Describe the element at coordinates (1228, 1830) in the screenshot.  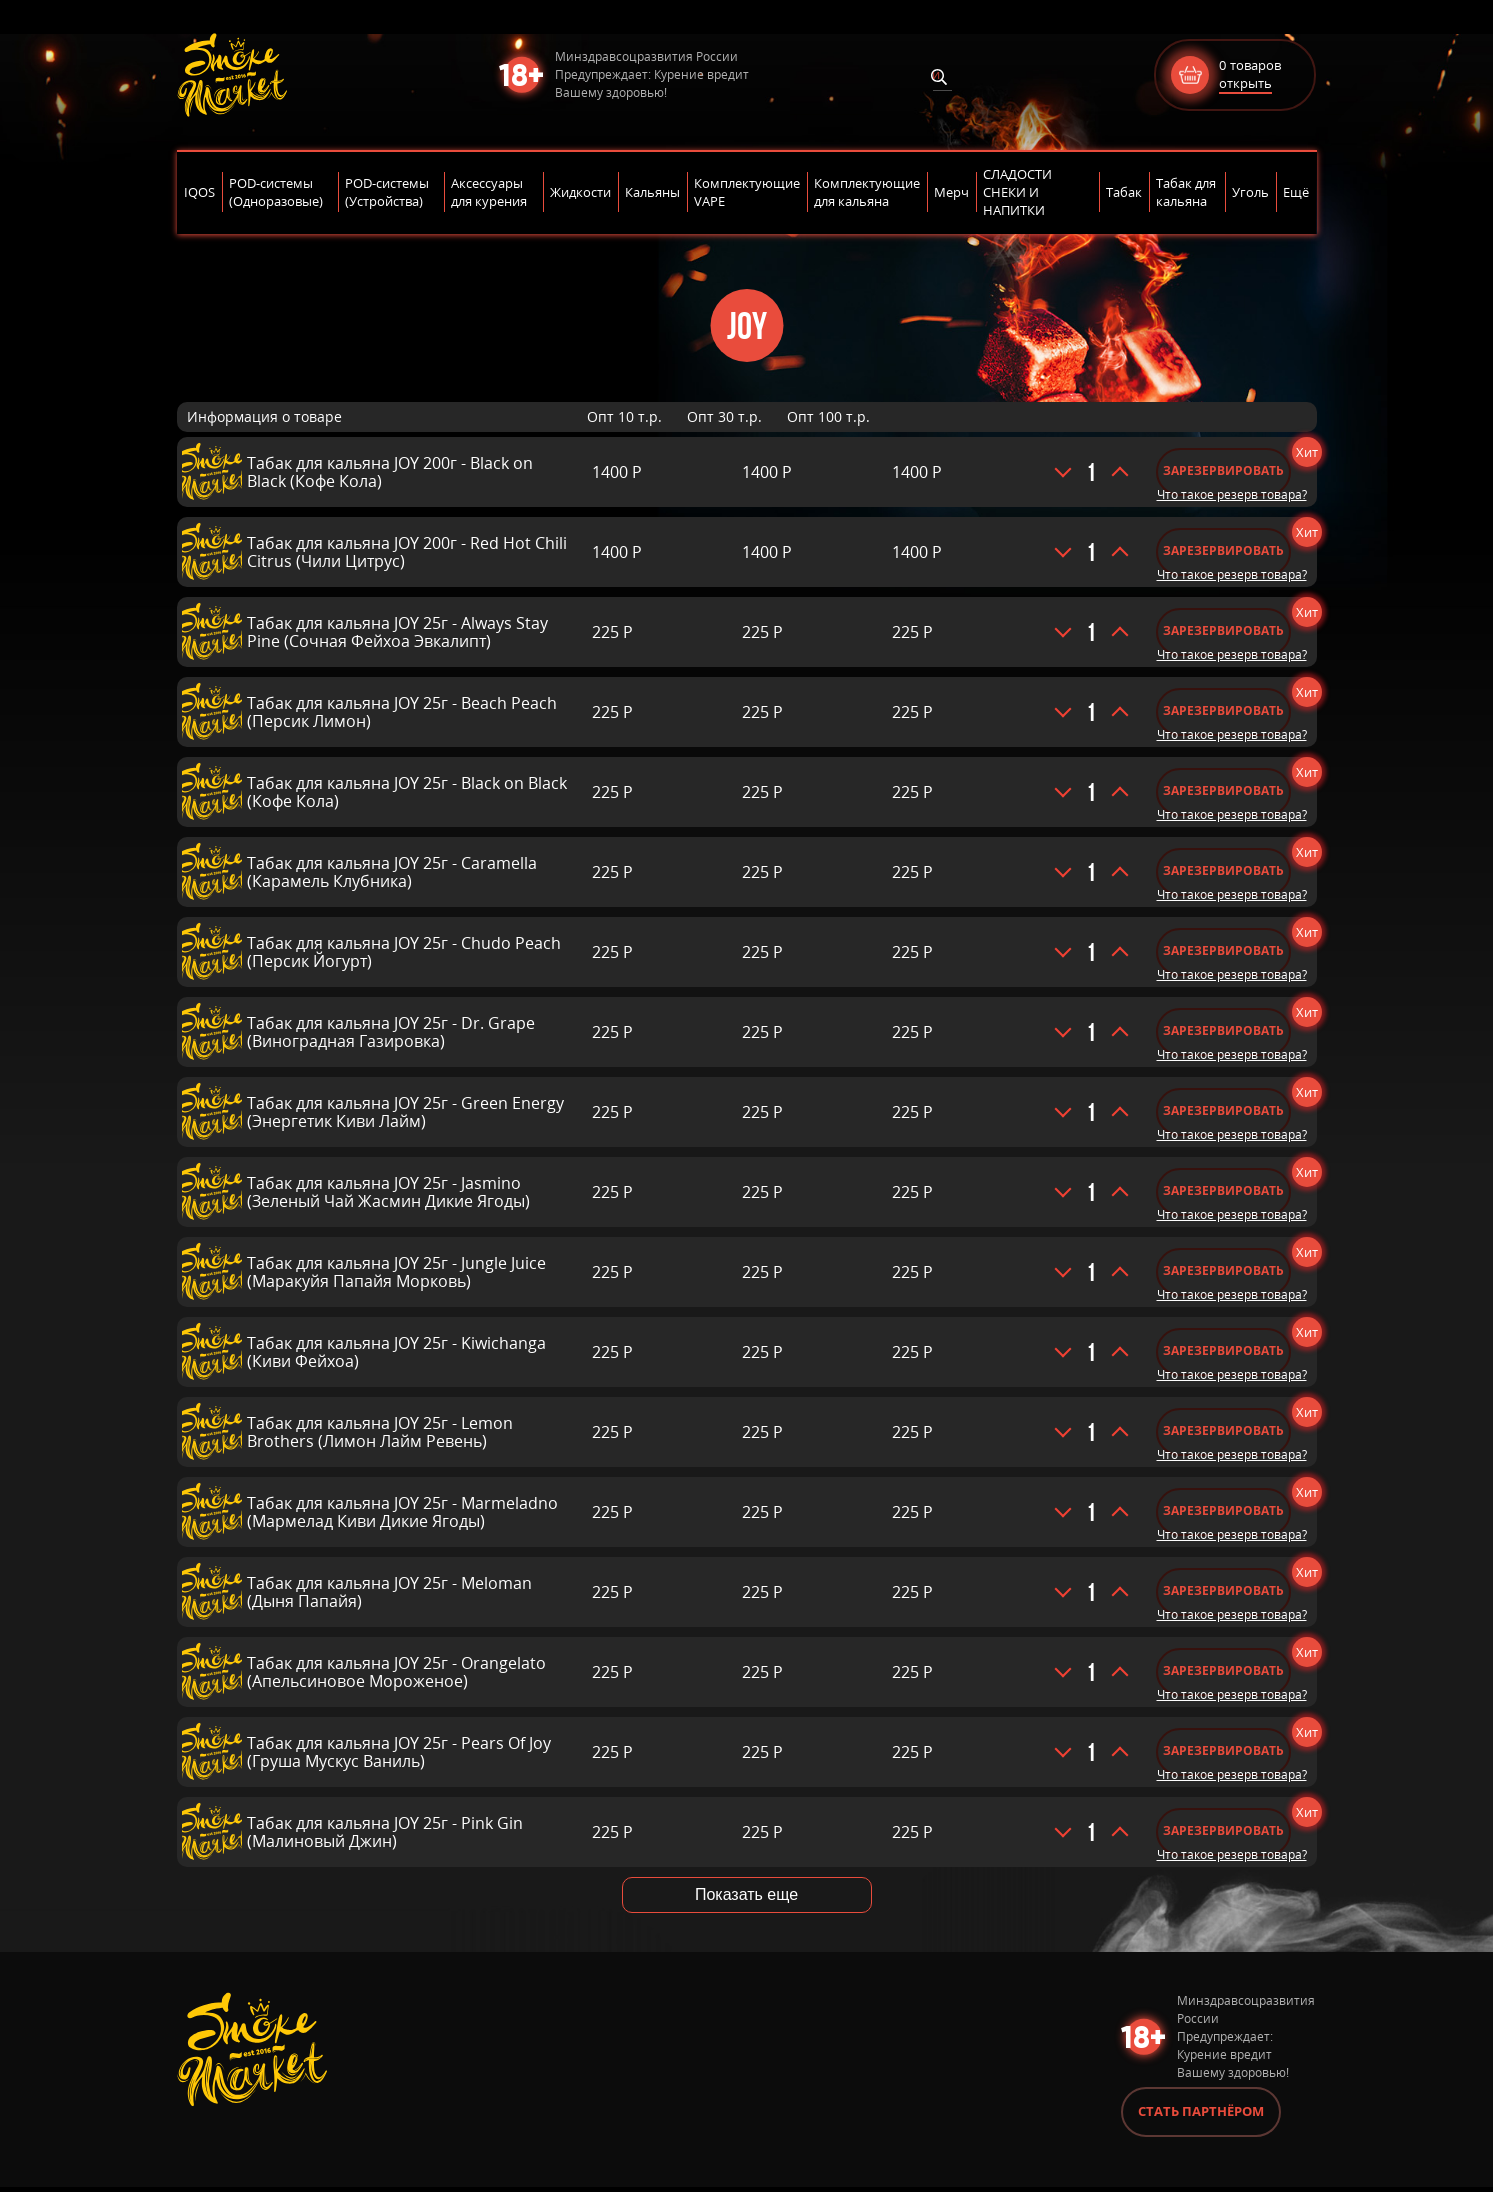
I see `Зарезервировать [Добавить «Табак для кальяна JOY 25г - Pink Gin (Малиновый Джин)» в корзину]` at that location.